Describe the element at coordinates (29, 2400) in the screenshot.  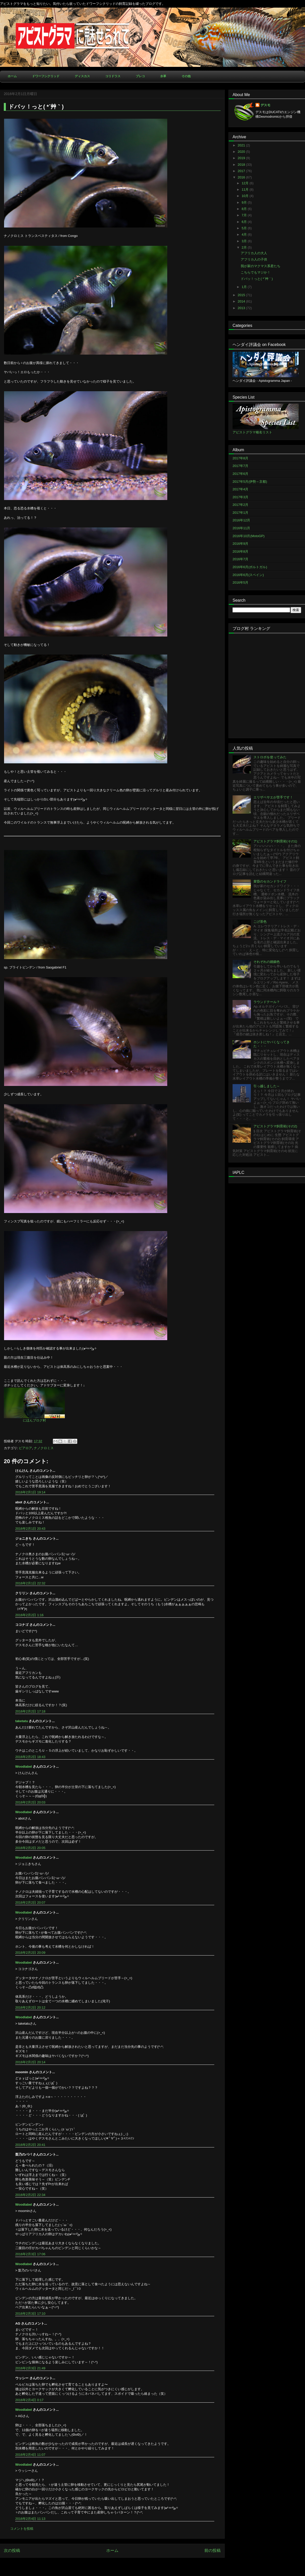
I see `2016年2月4日 0:17` at that location.